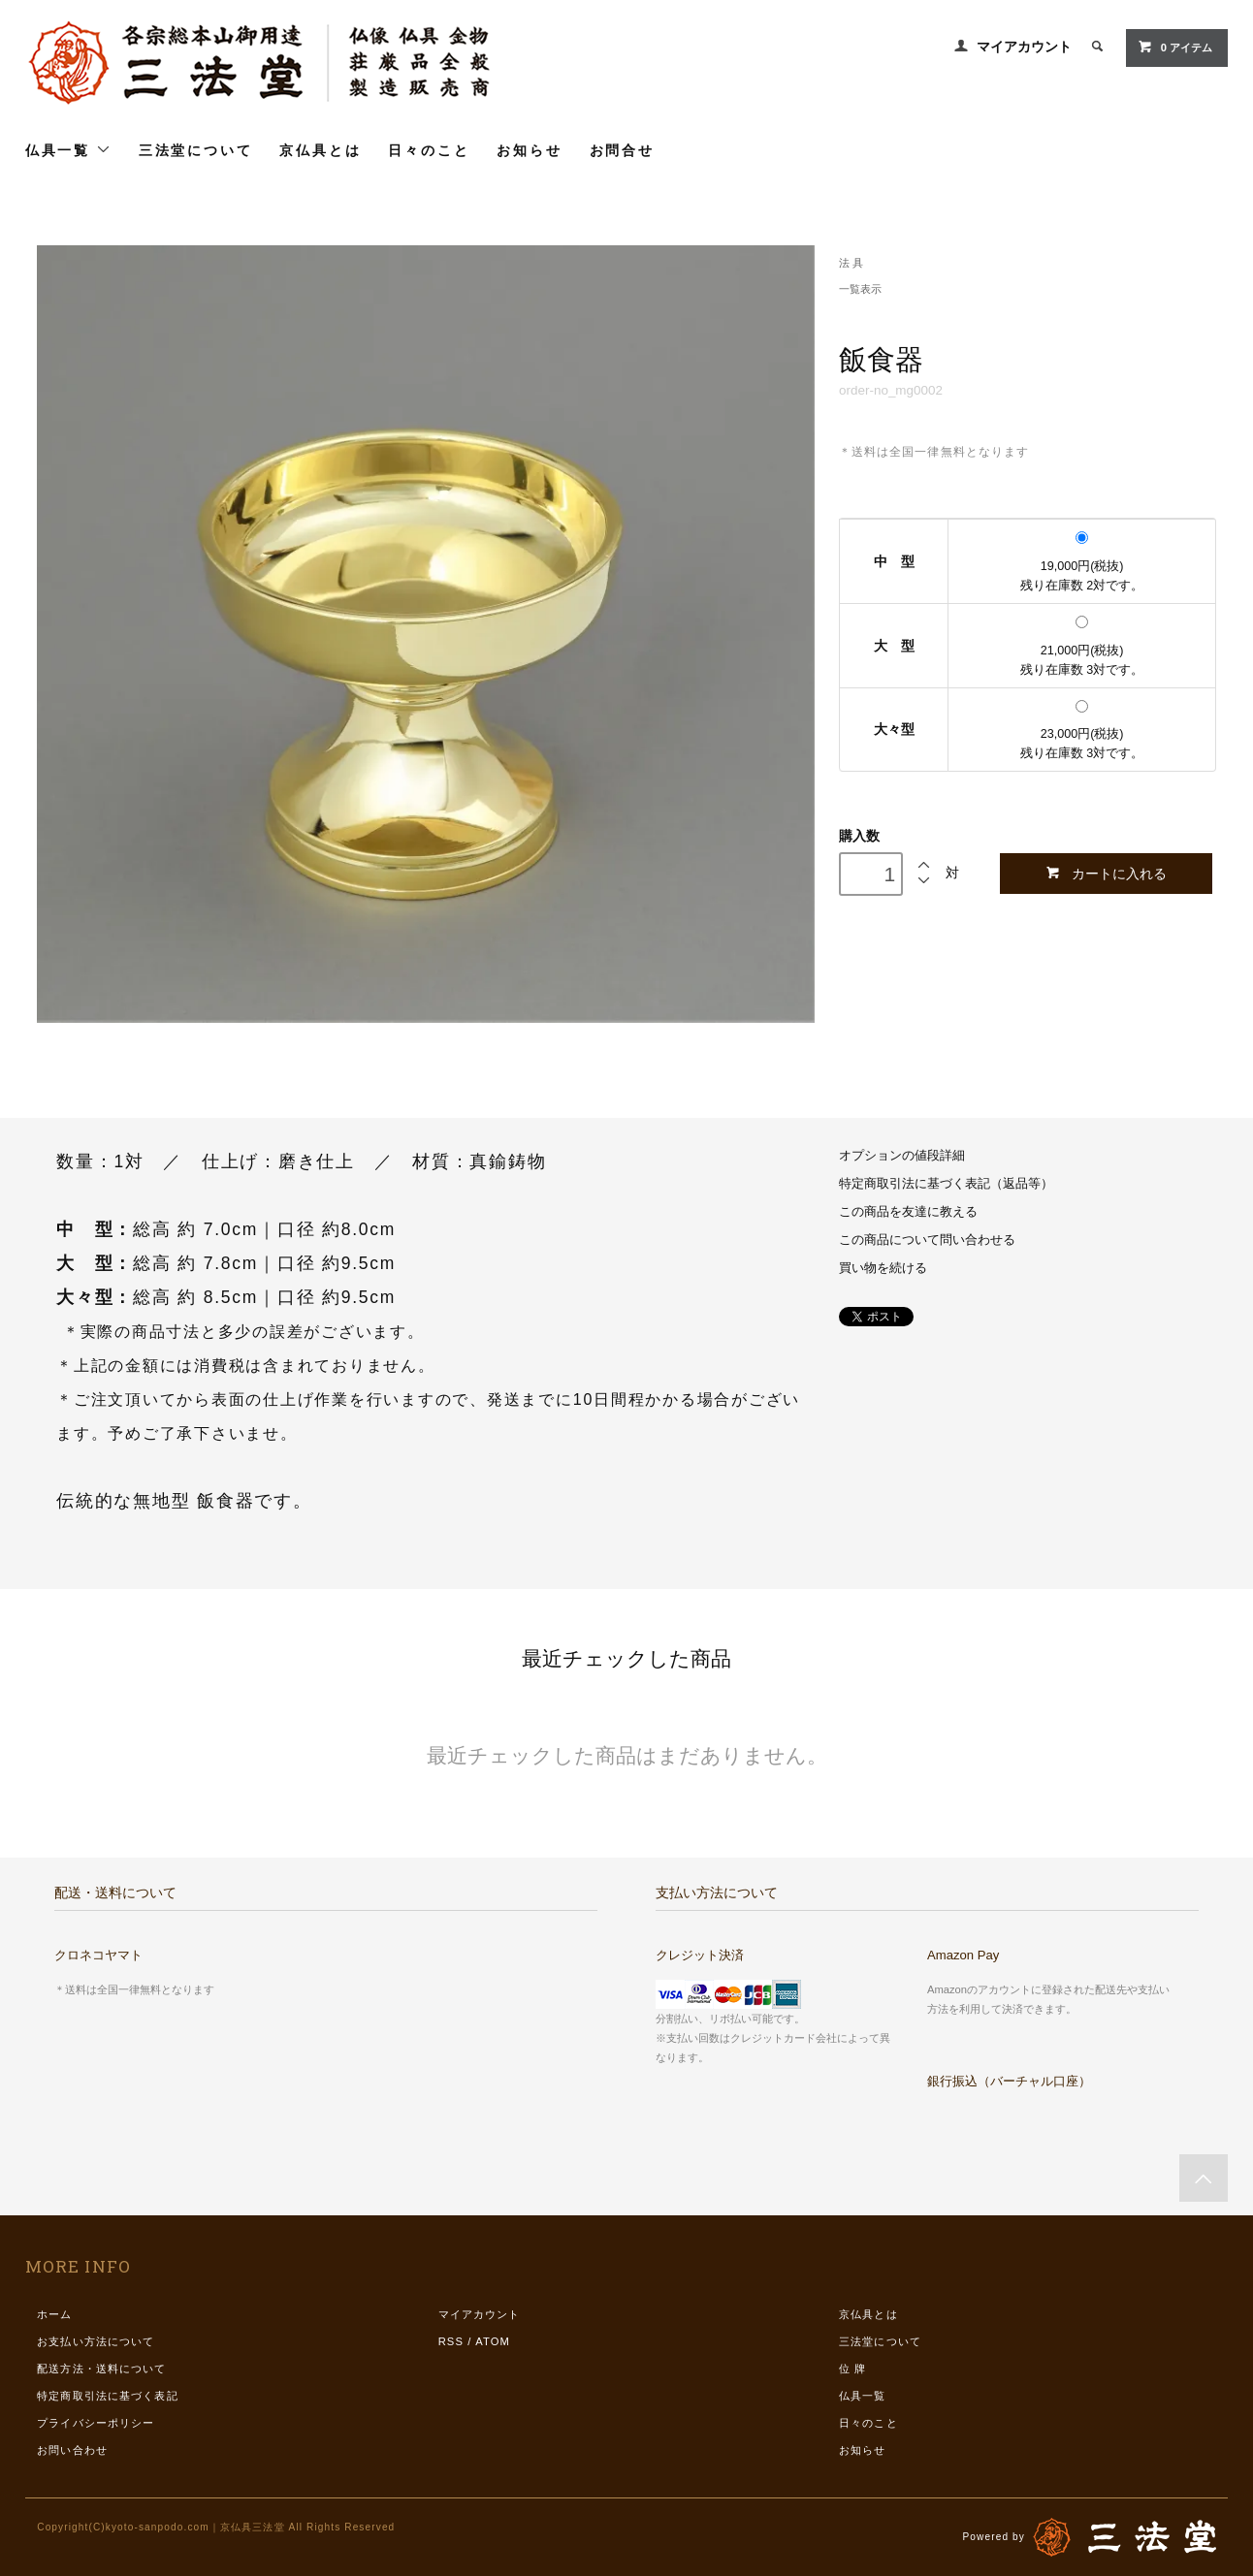 The width and height of the screenshot is (1253, 2576). Describe the element at coordinates (851, 263) in the screenshot. I see `法 具` at that location.